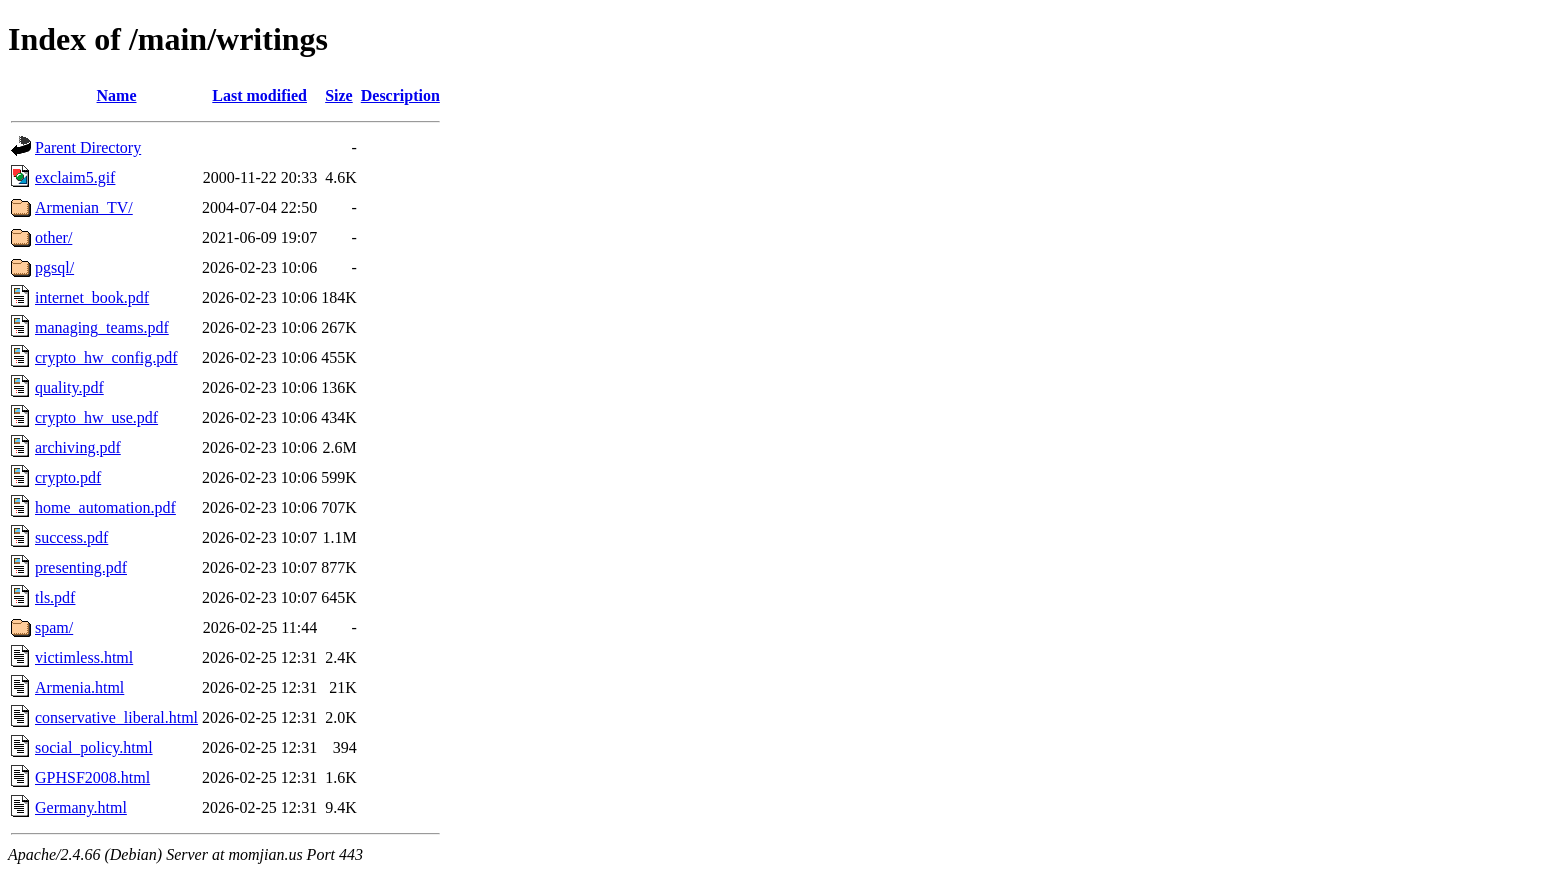 The width and height of the screenshot is (1548, 872). Describe the element at coordinates (78, 447) in the screenshot. I see `archiving.pdf` at that location.